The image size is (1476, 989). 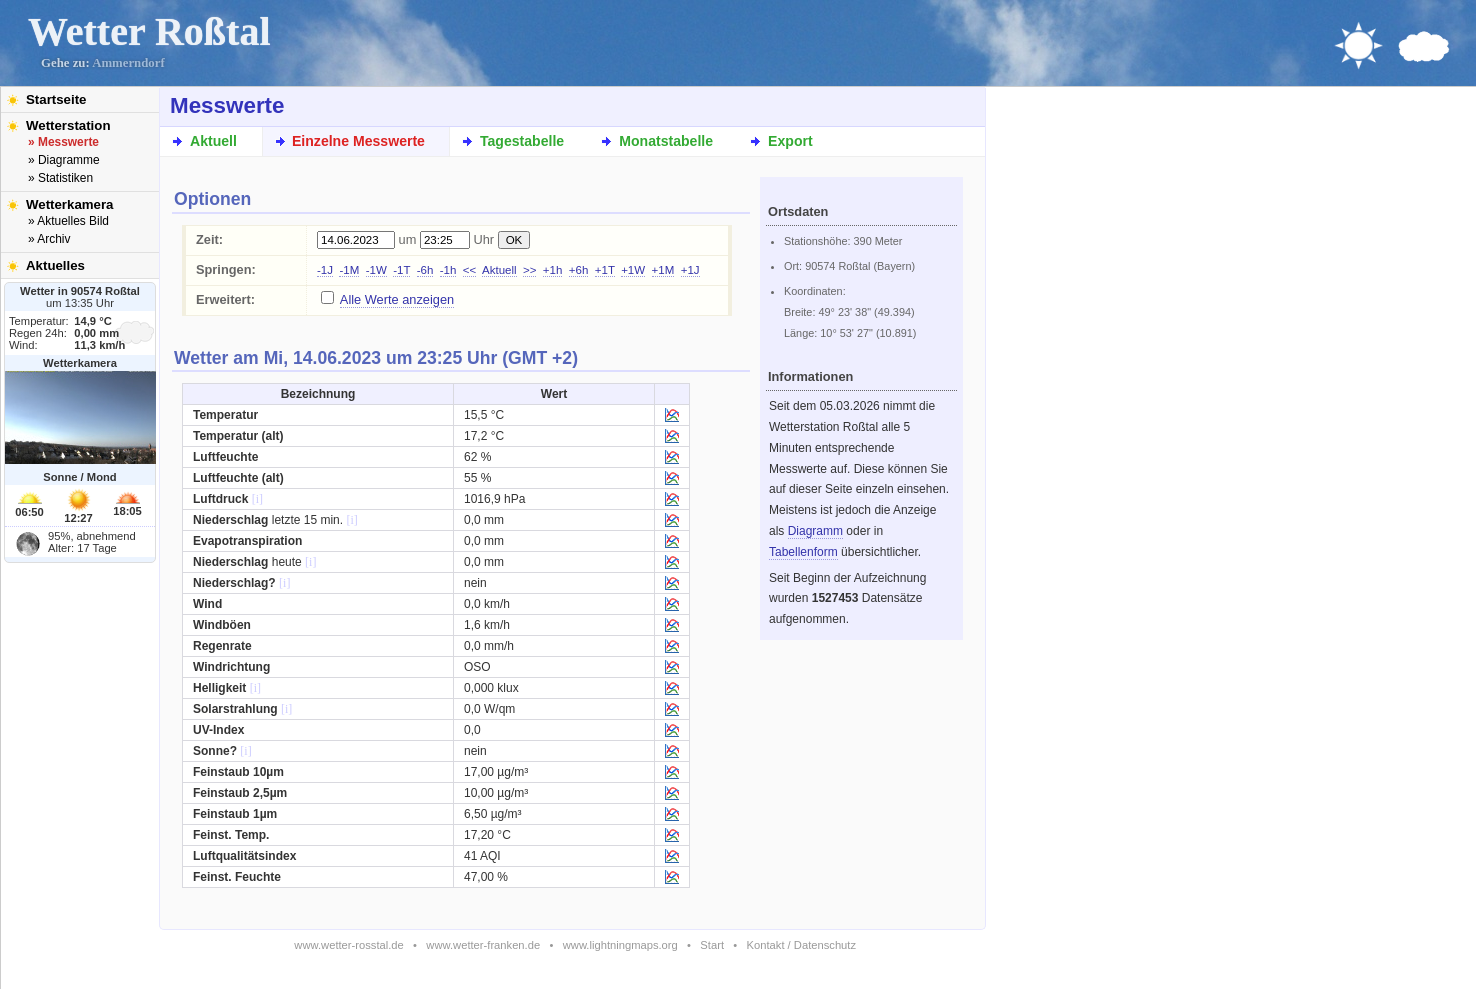 I want to click on +1W, so click(x=633, y=270).